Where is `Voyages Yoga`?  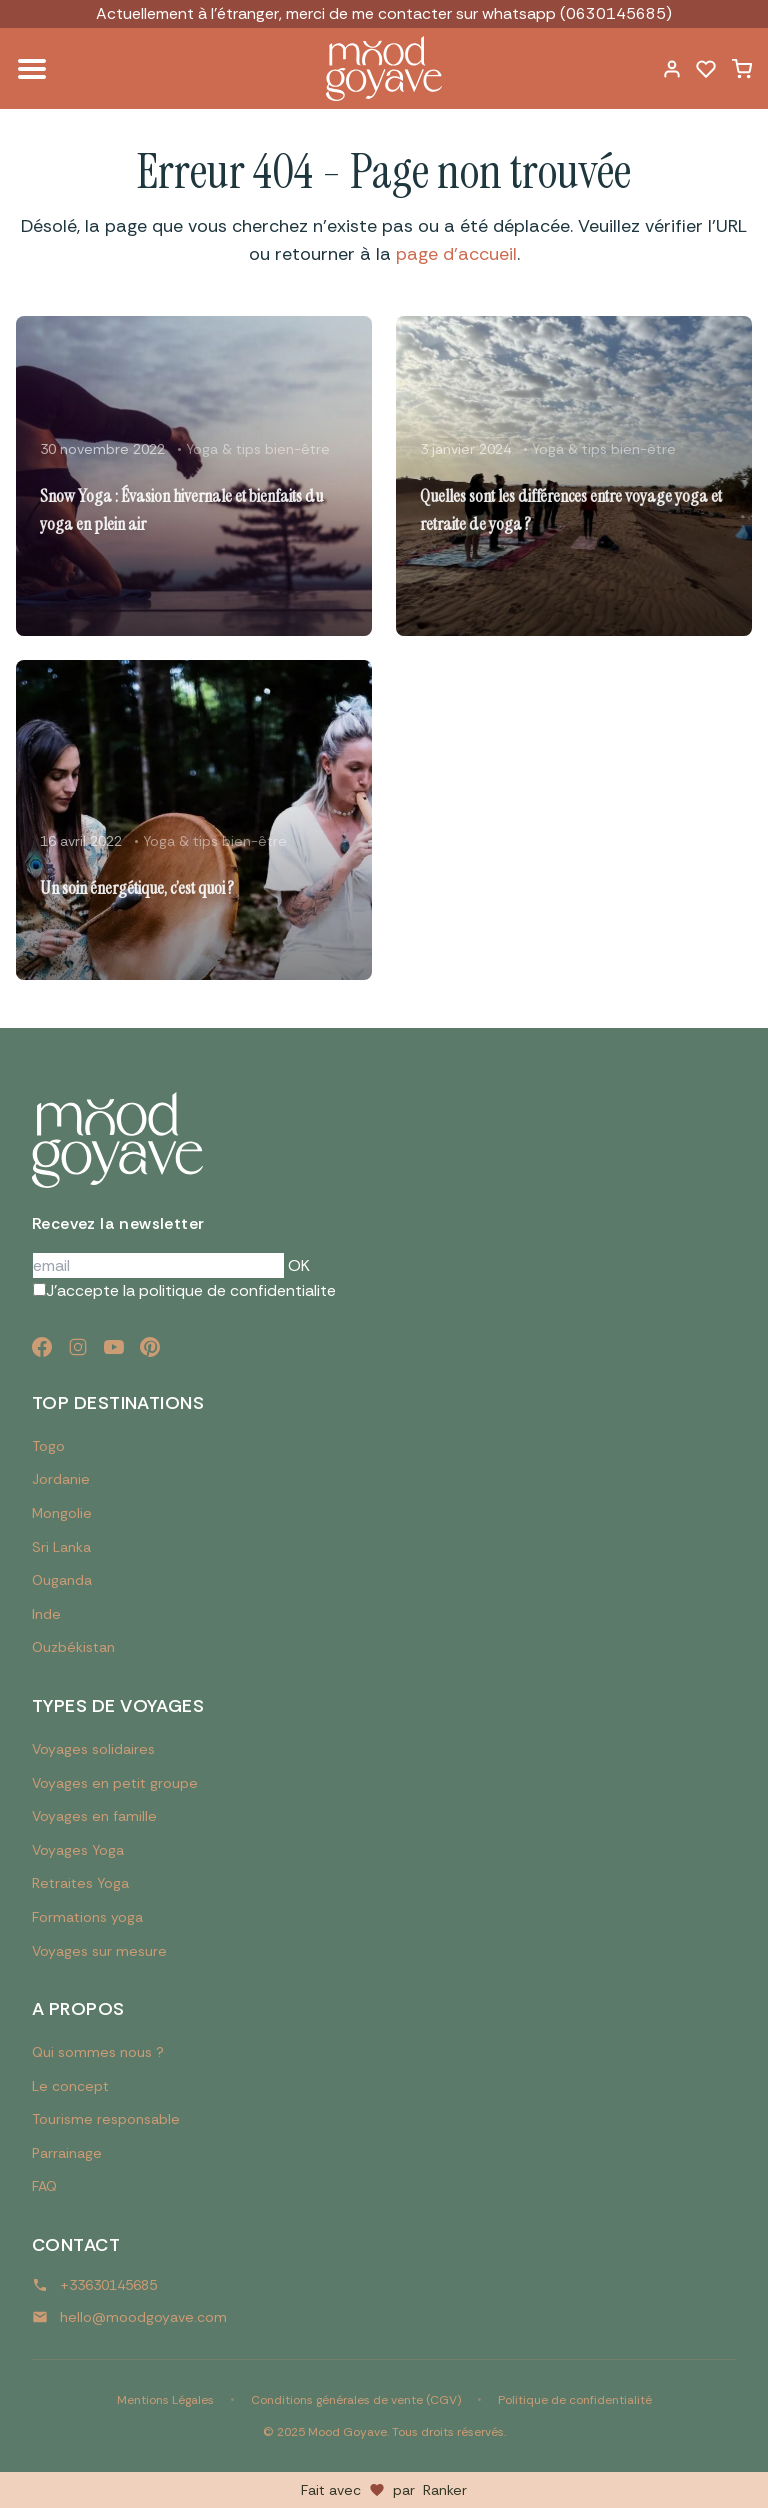 Voyages Yoga is located at coordinates (78, 1850).